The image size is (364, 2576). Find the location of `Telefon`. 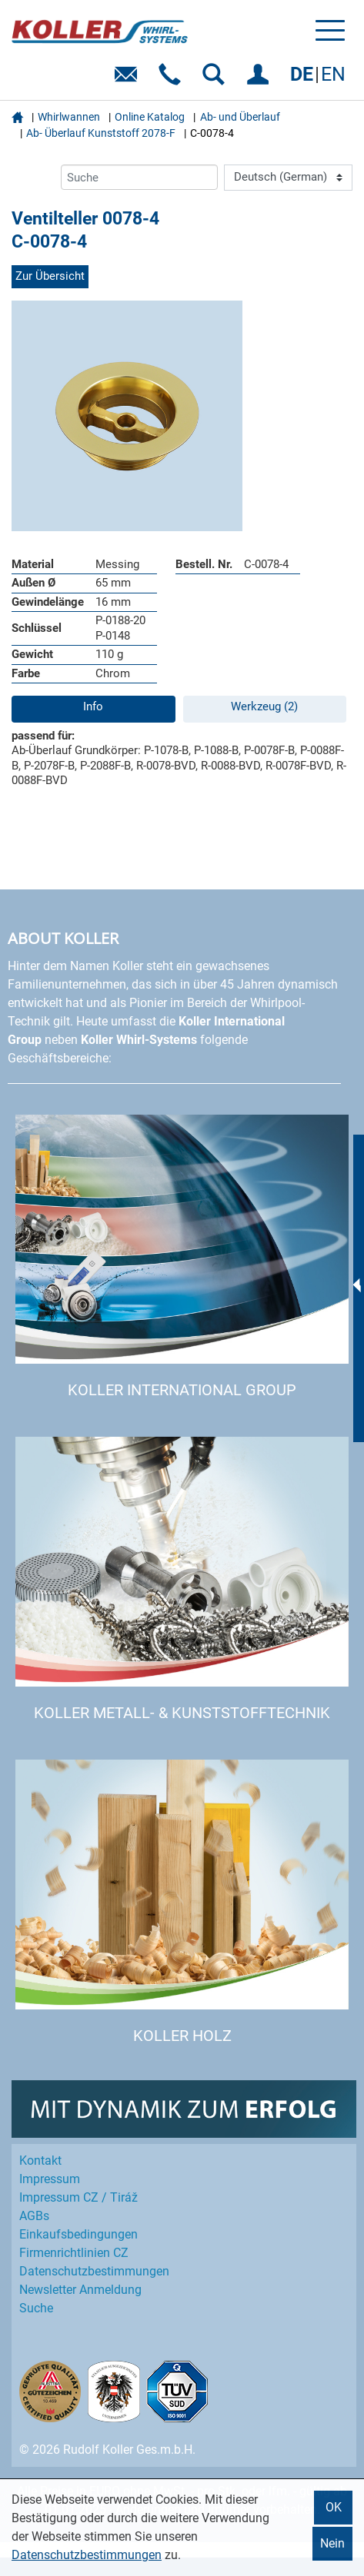

Telefon is located at coordinates (173, 79).